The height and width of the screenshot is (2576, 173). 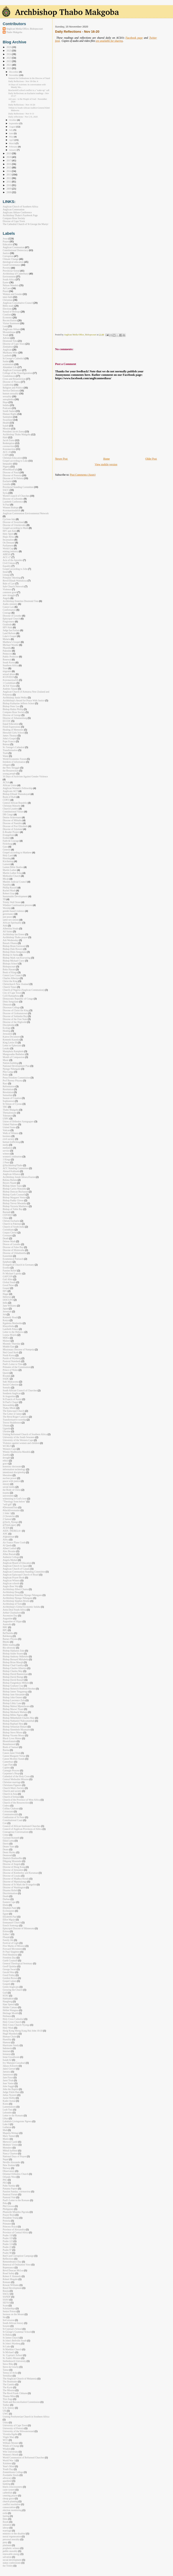 I want to click on Land Reform, so click(x=9, y=633).